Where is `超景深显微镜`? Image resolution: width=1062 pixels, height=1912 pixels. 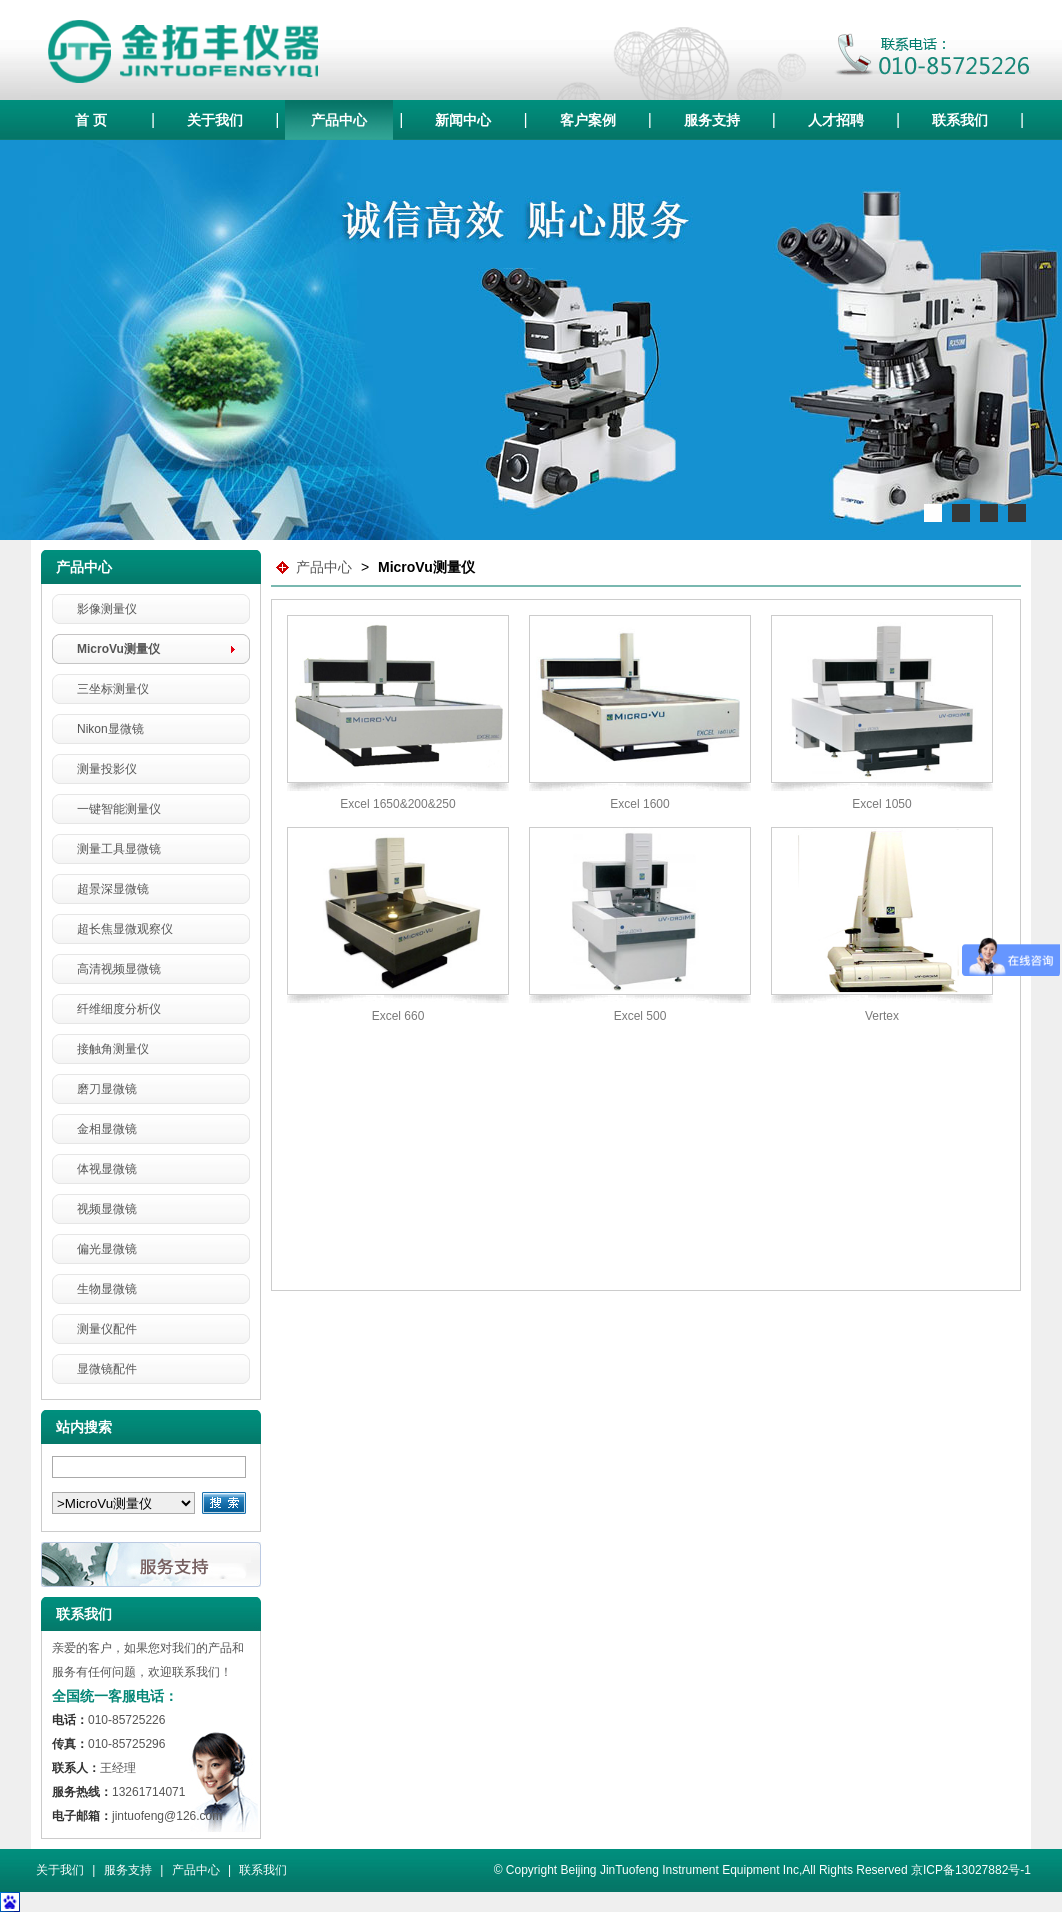
超景深显微镜 is located at coordinates (113, 889).